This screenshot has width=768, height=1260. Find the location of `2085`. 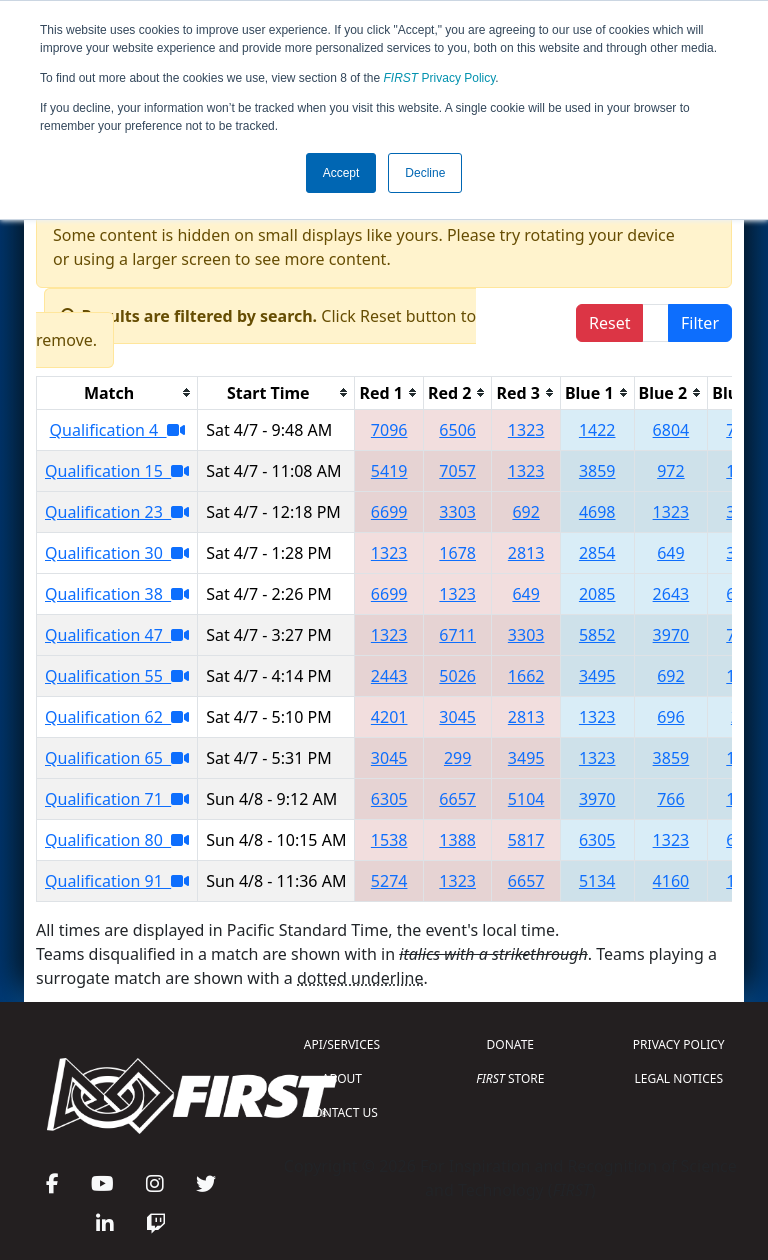

2085 is located at coordinates (597, 594).